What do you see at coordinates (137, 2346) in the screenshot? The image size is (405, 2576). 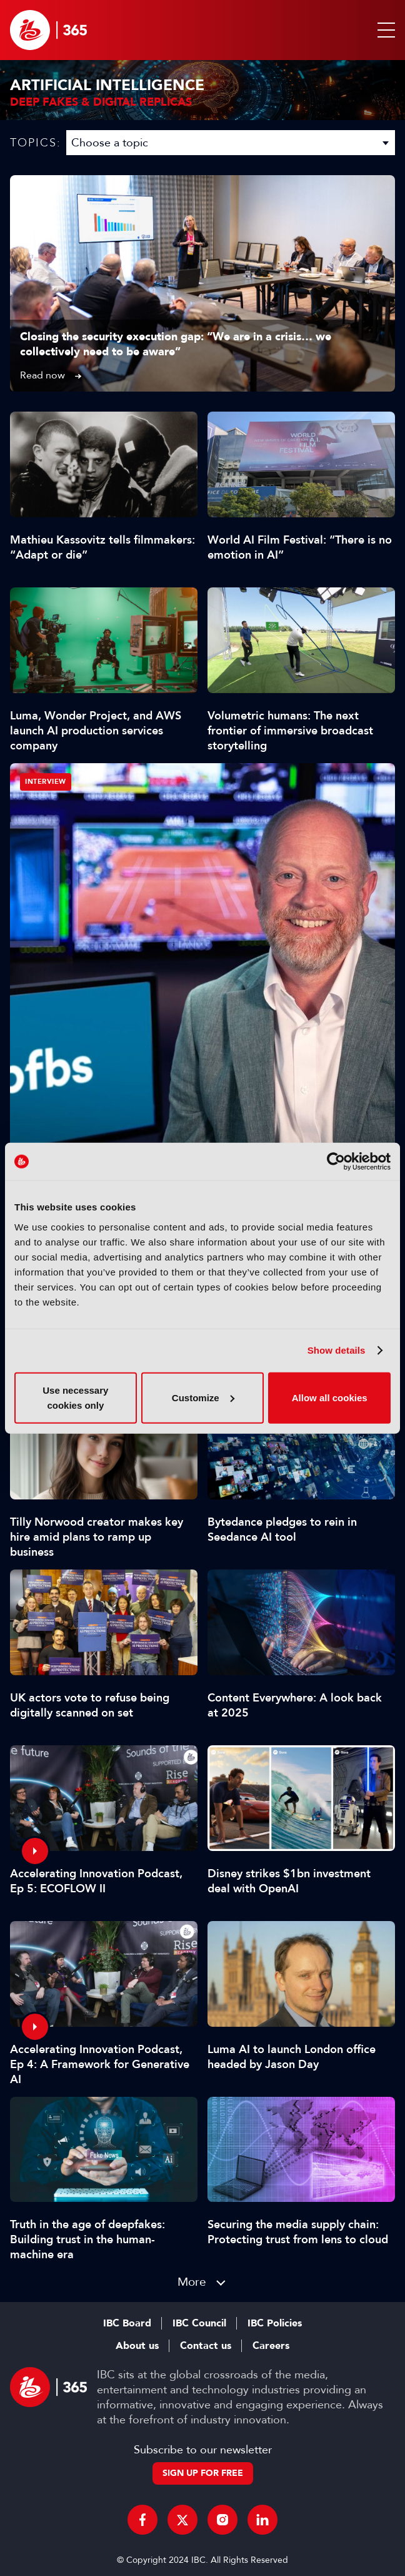 I see `About us` at bounding box center [137, 2346].